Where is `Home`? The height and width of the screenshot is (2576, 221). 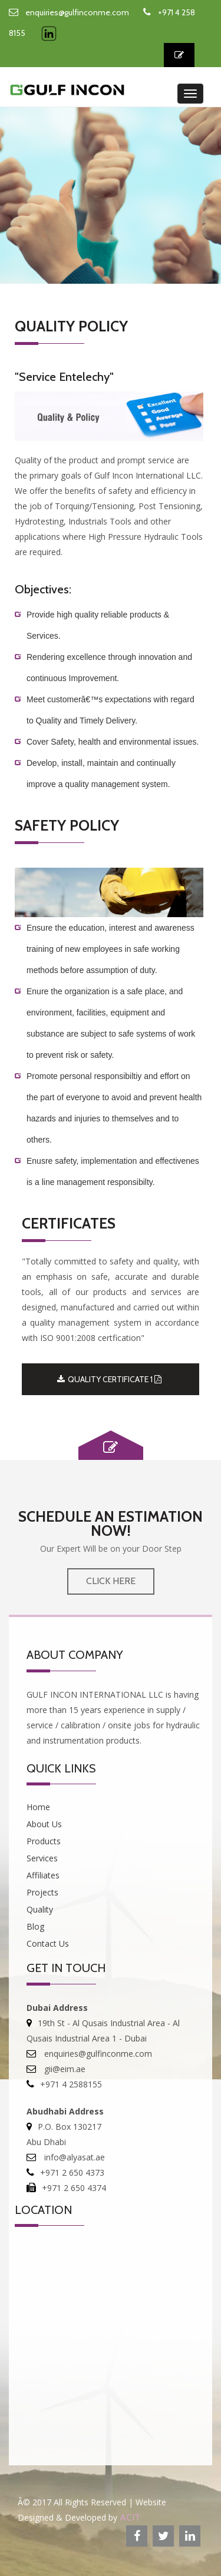
Home is located at coordinates (38, 1807).